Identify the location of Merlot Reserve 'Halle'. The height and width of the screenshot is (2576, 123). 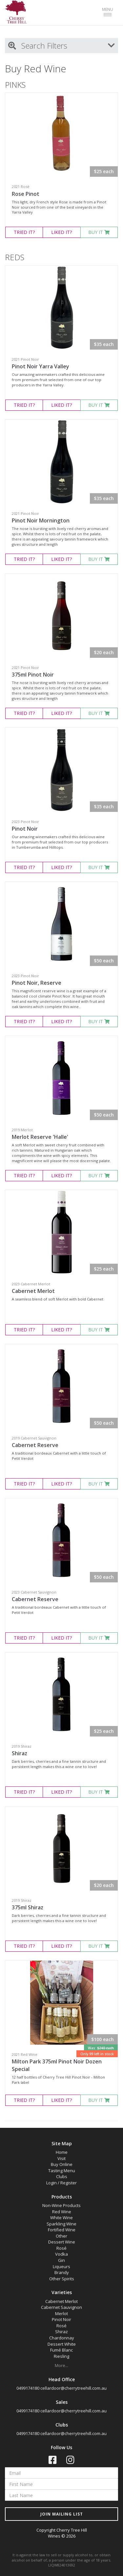
(40, 1136).